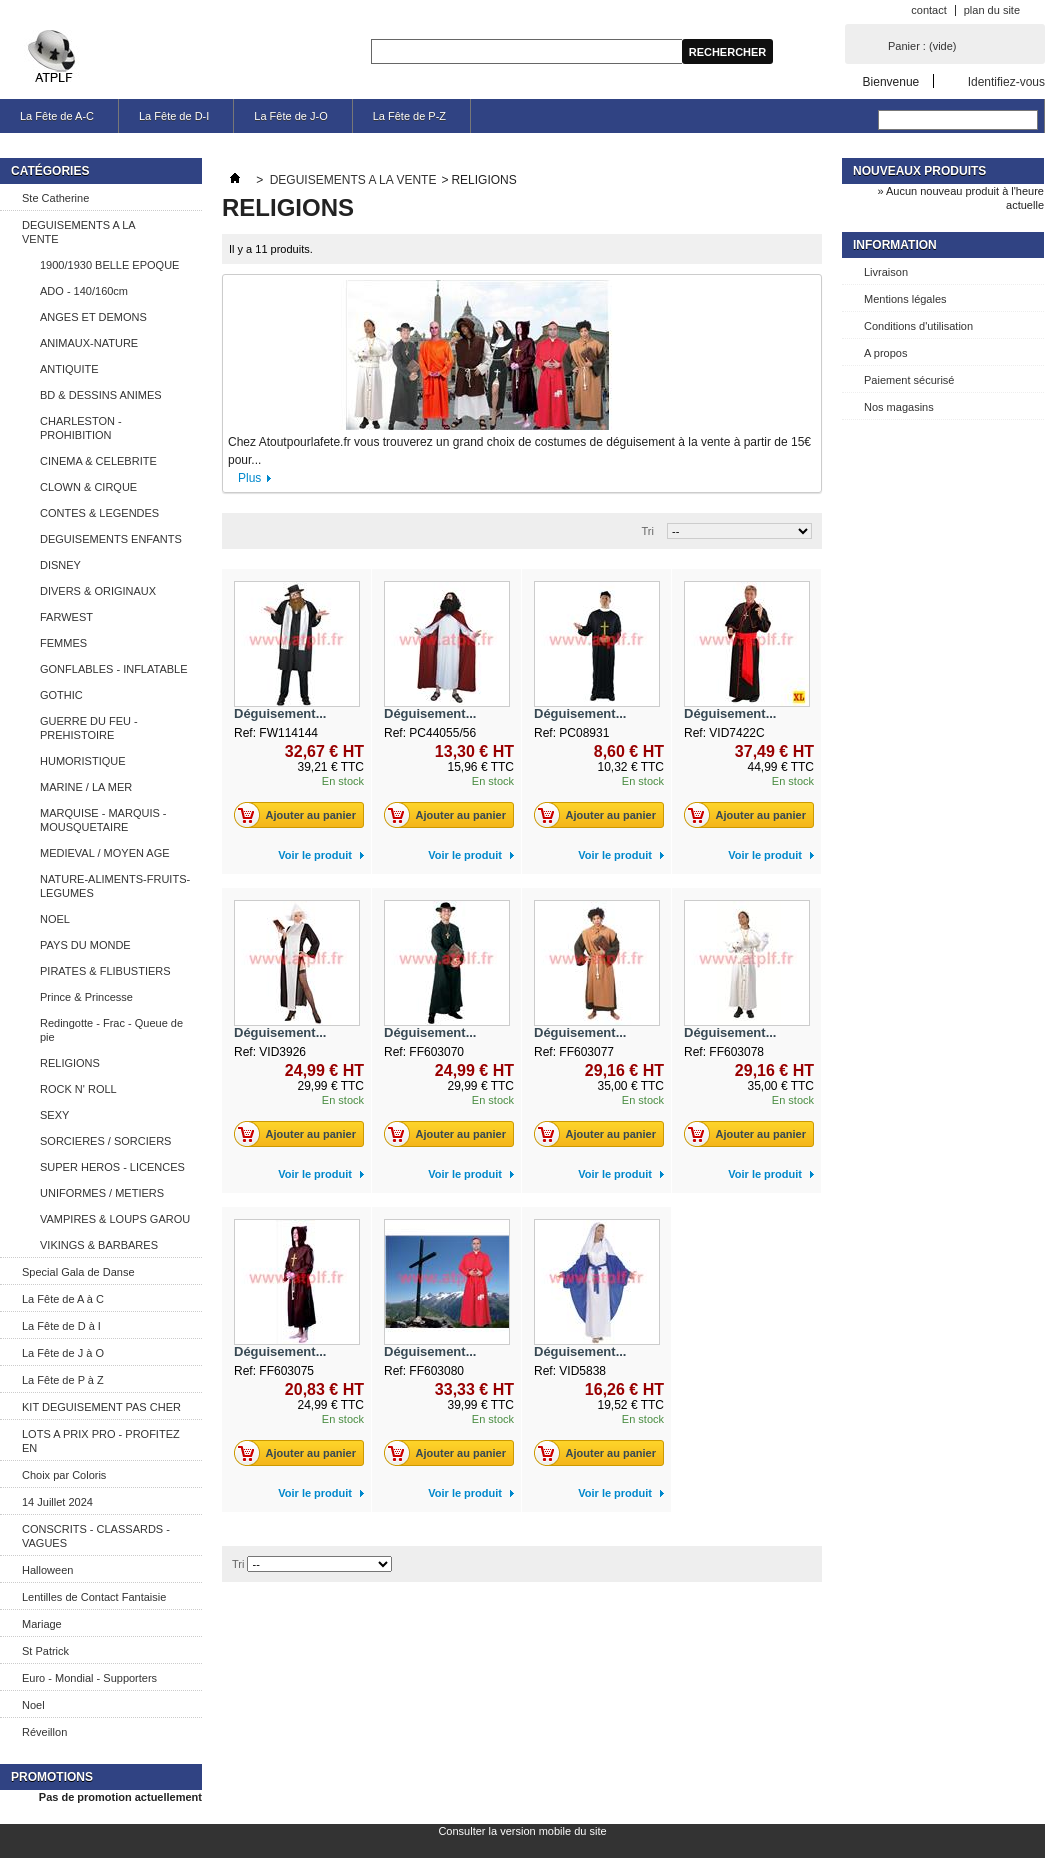  Describe the element at coordinates (290, 116) in the screenshot. I see `La Fête de J-O` at that location.